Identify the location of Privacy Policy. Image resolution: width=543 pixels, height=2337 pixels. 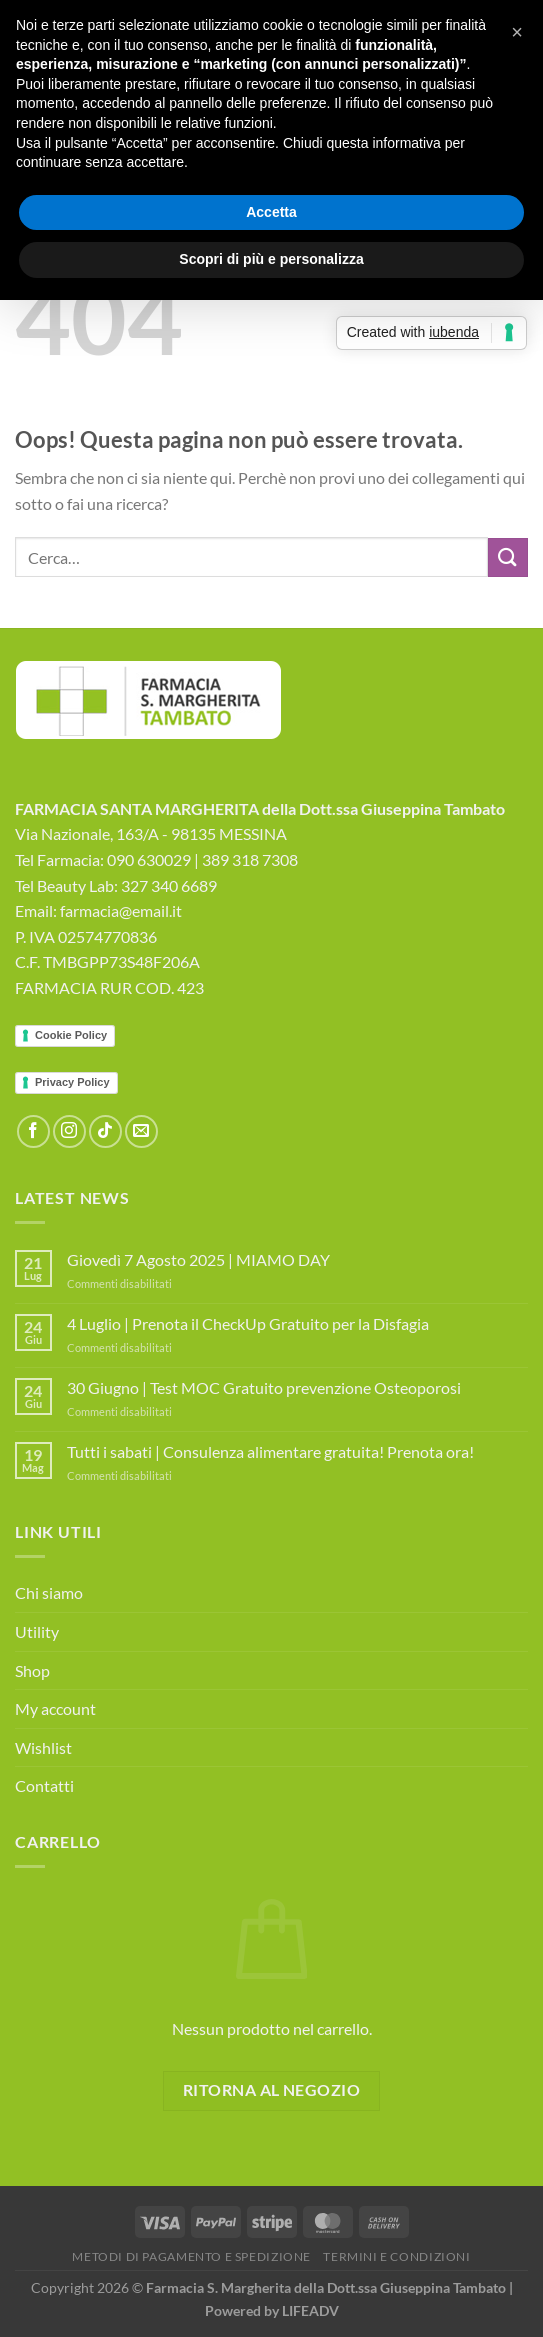
(72, 1082).